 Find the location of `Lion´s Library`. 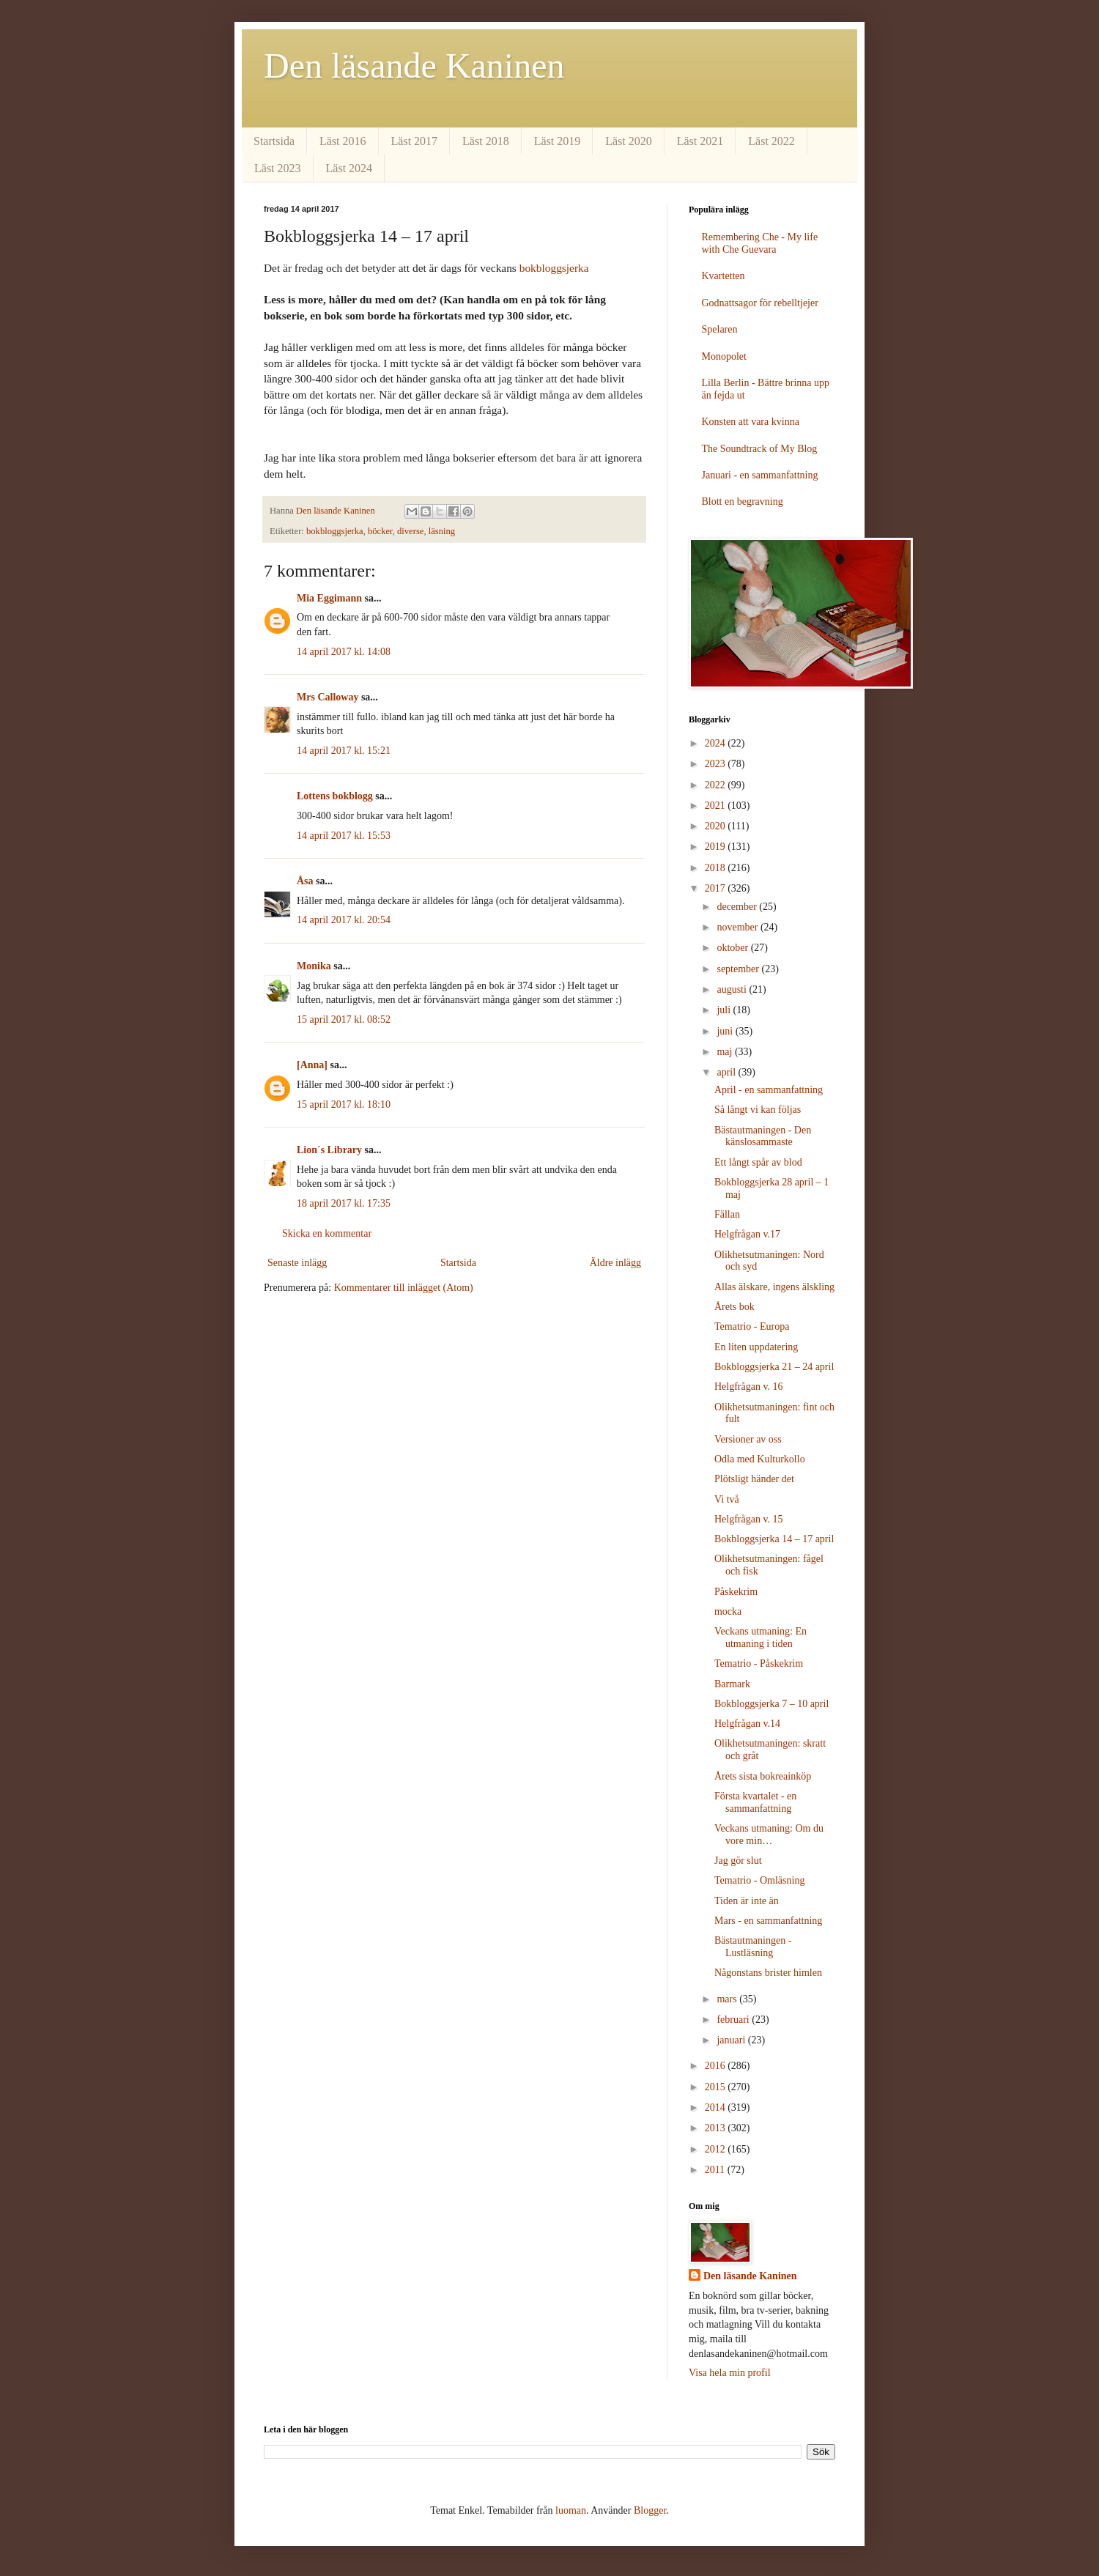

Lion´s Library is located at coordinates (329, 1149).